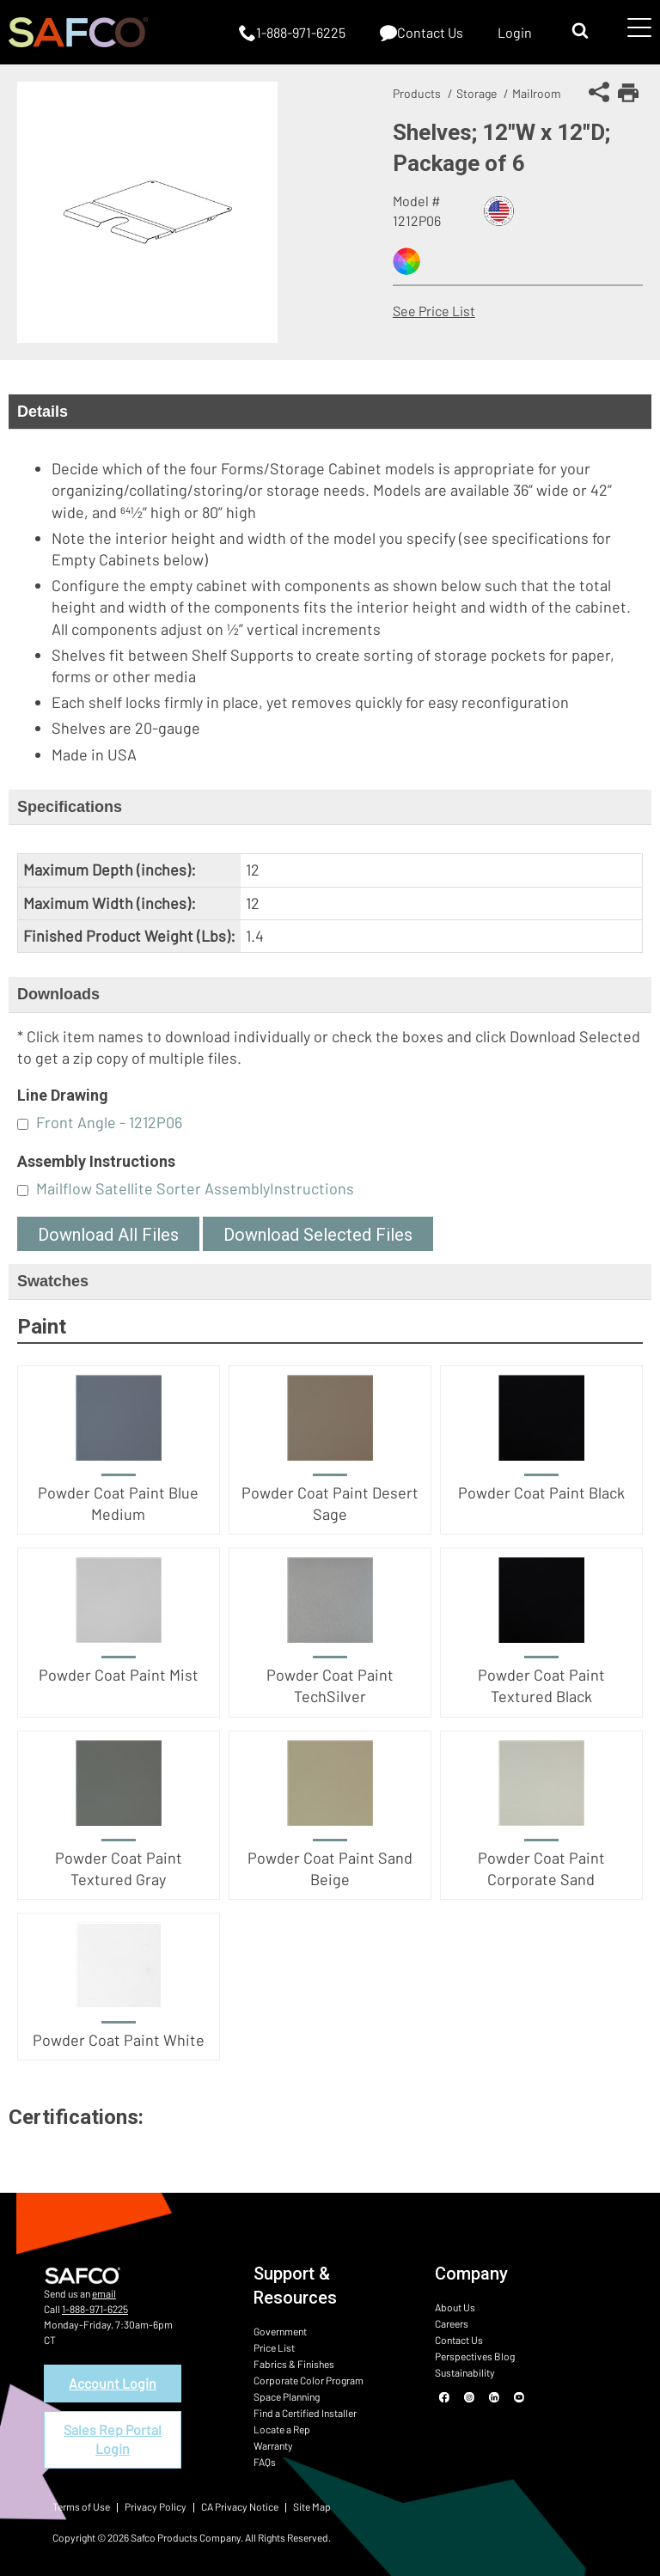  Describe the element at coordinates (104, 2293) in the screenshot. I see `email` at that location.